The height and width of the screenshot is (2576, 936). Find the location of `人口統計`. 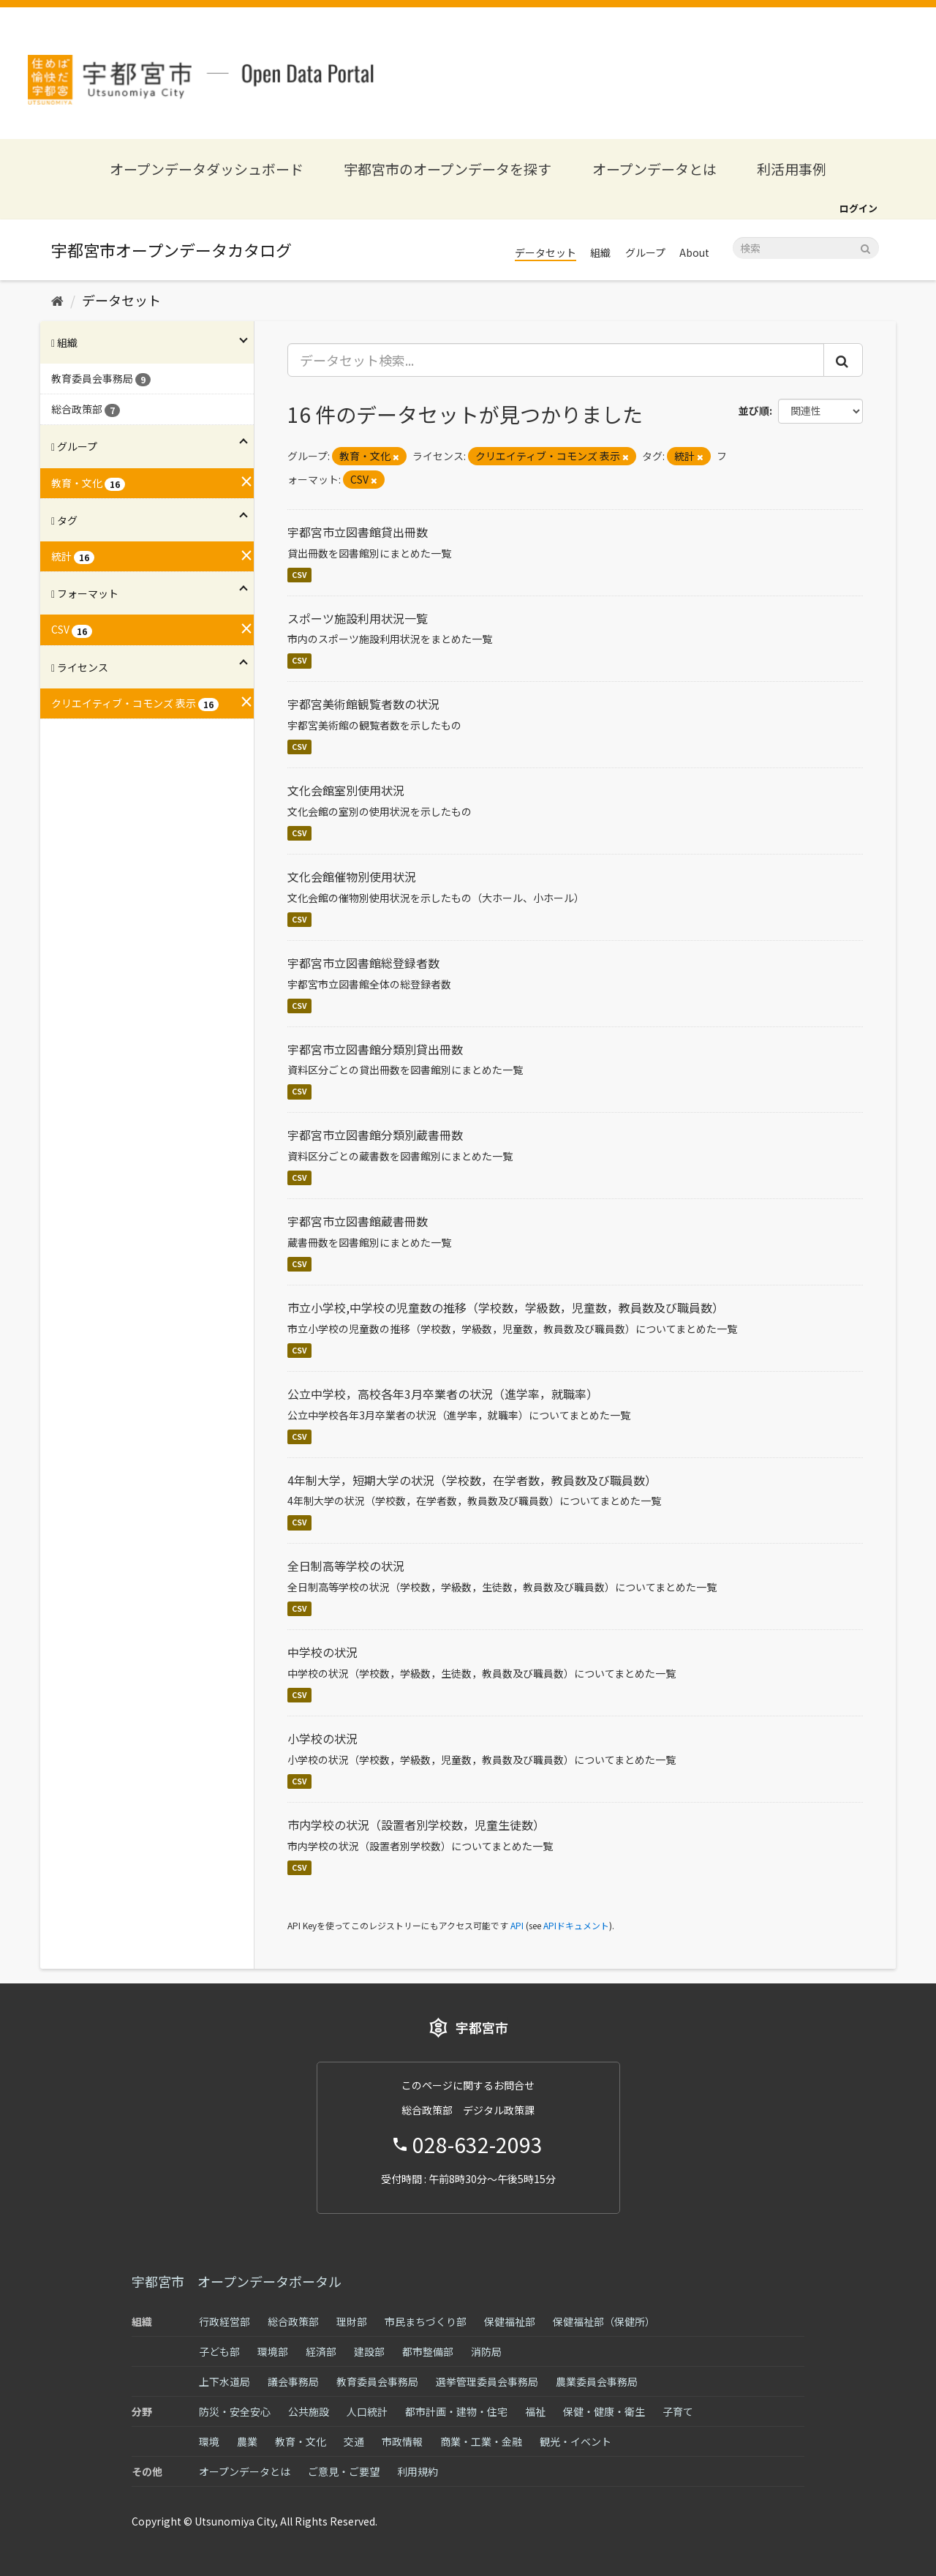

人口統計 is located at coordinates (367, 2411).